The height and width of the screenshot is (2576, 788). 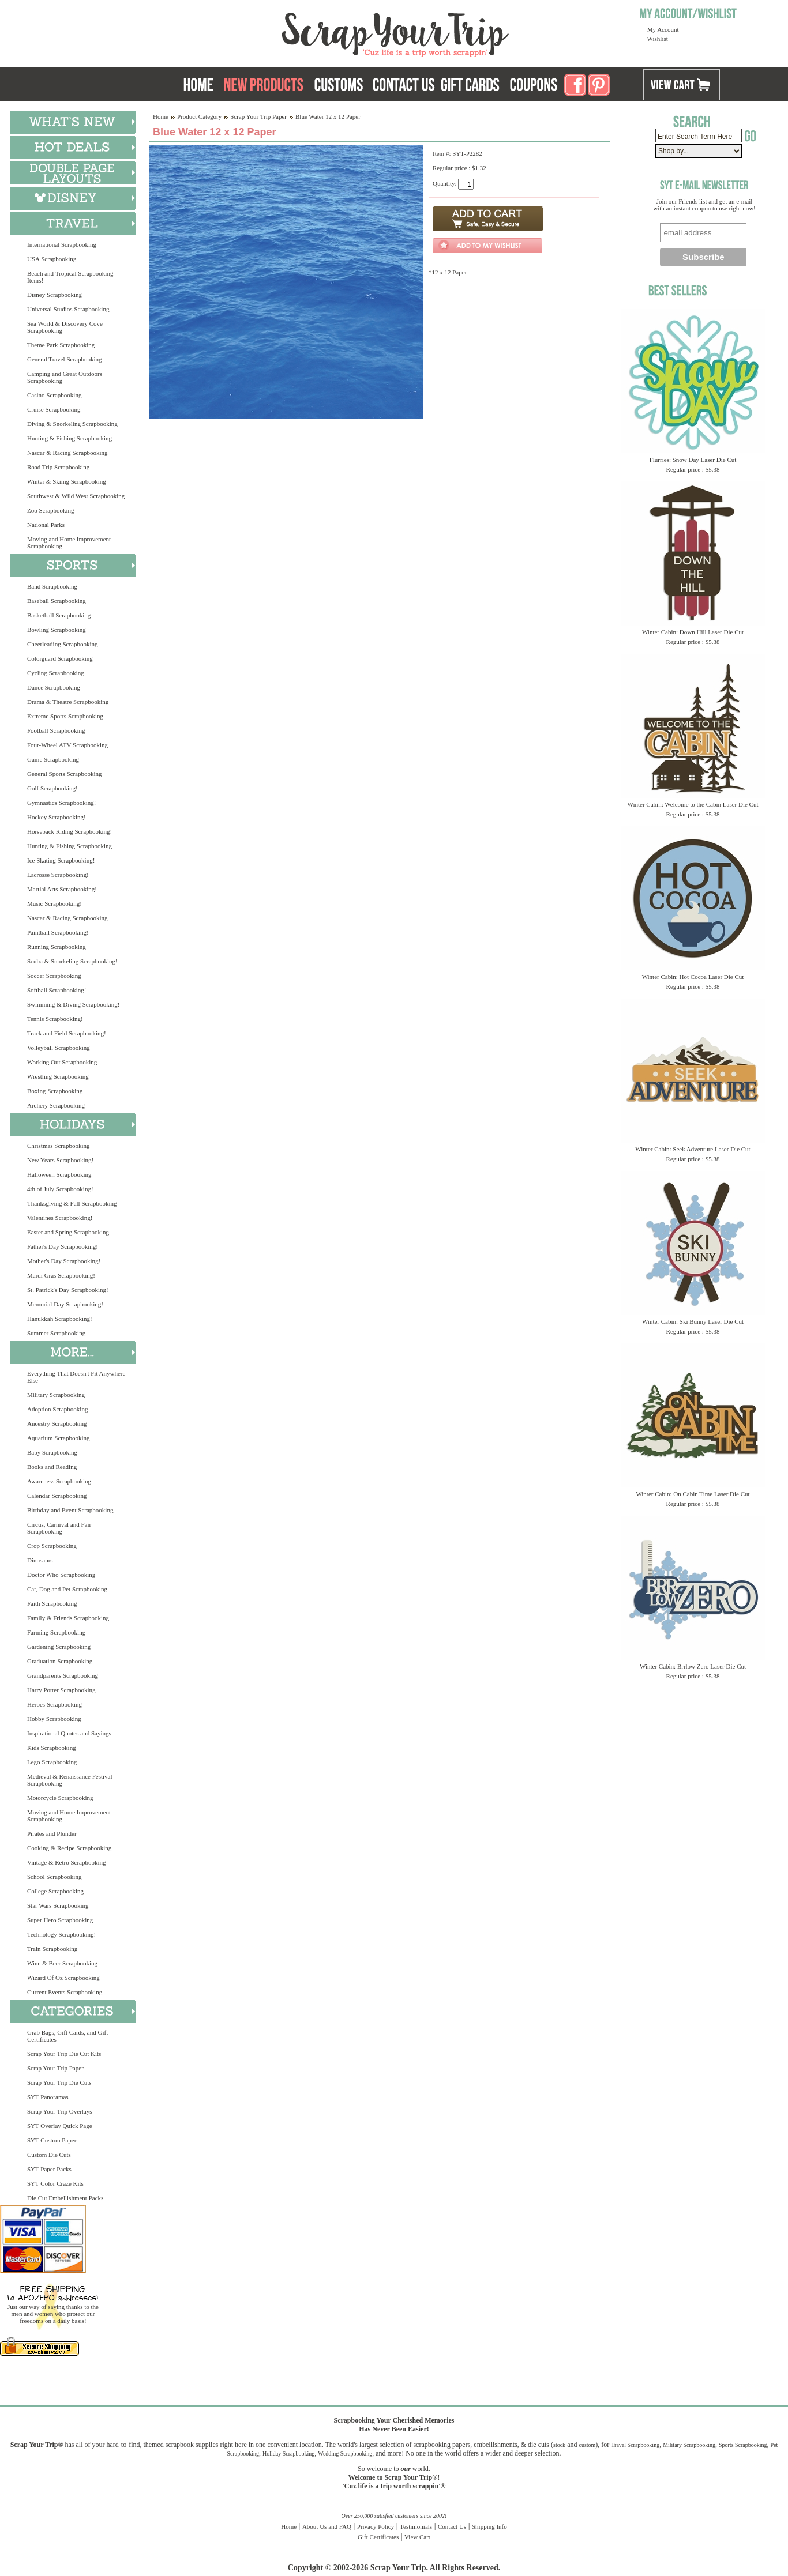 I want to click on SYT Paper Packs, so click(x=49, y=2169).